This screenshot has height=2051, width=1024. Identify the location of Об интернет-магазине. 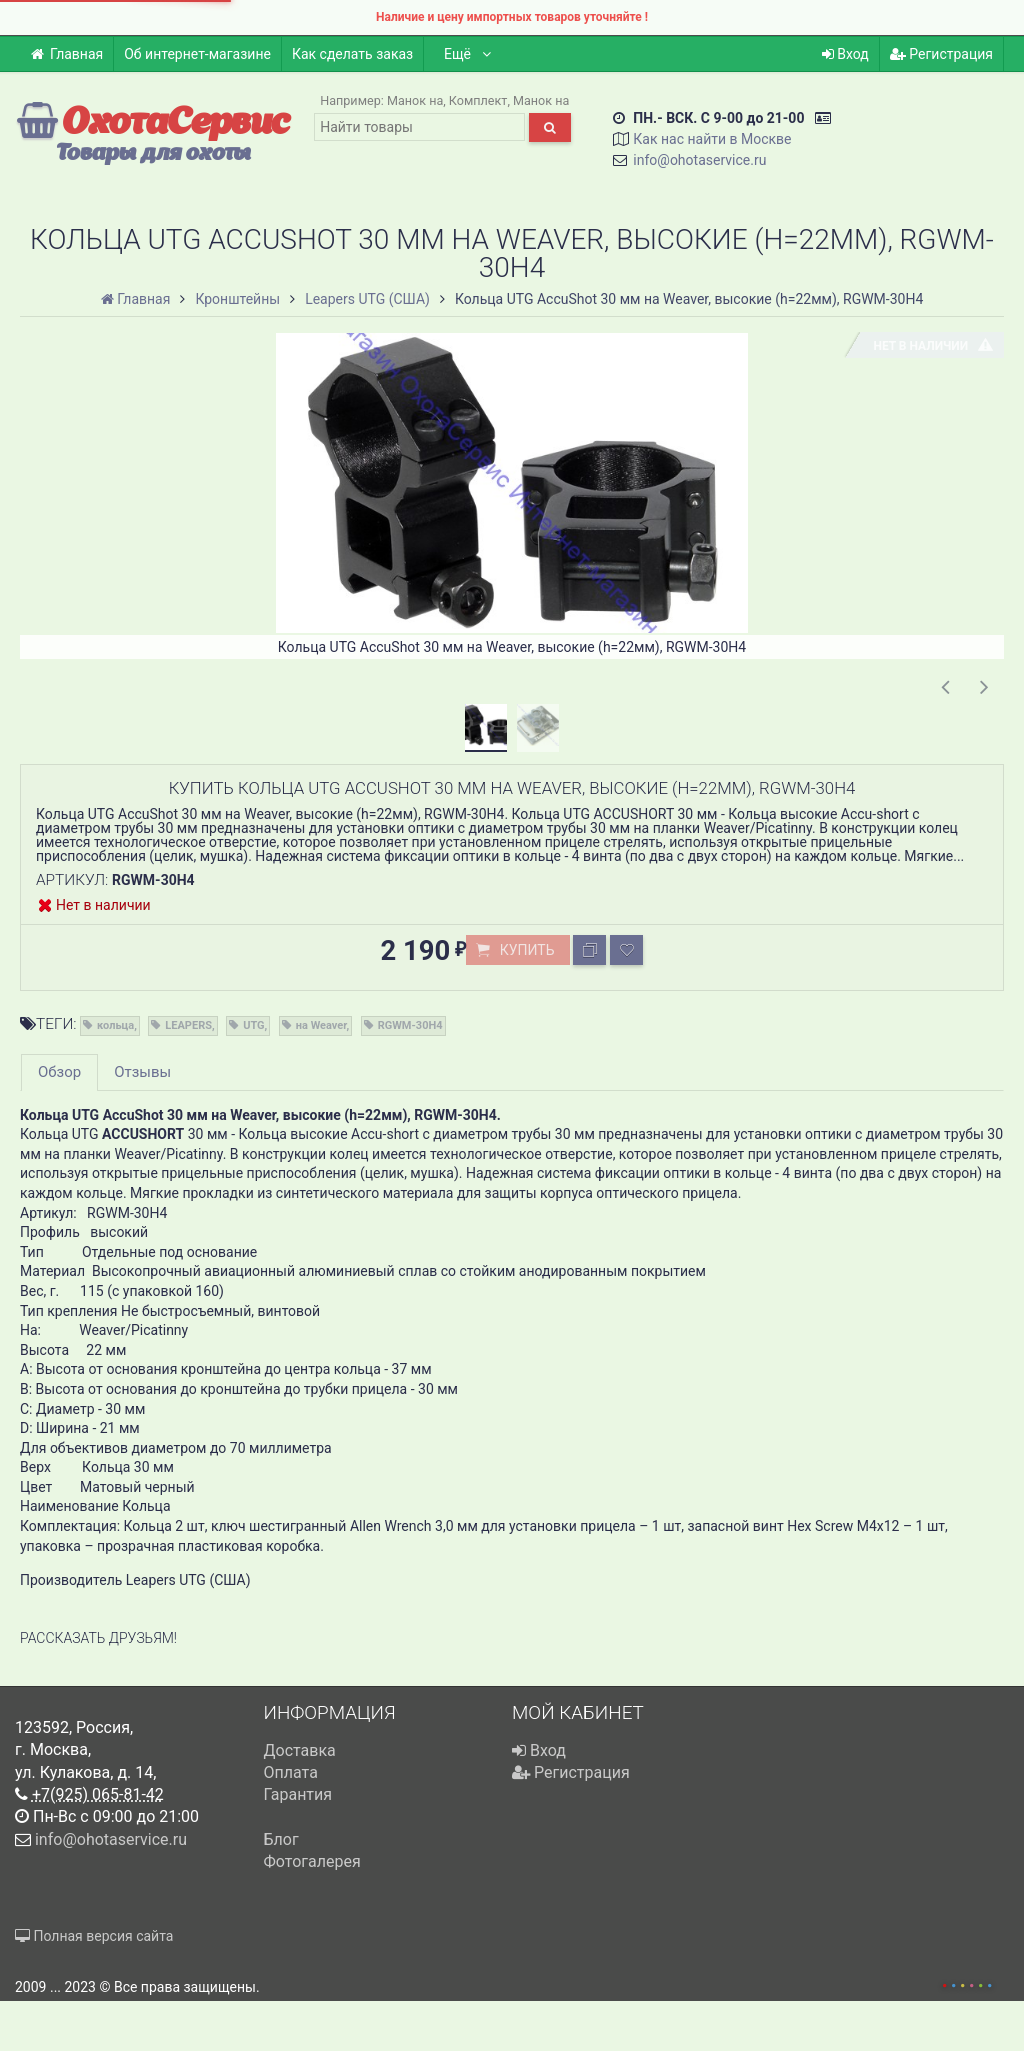
(197, 54).